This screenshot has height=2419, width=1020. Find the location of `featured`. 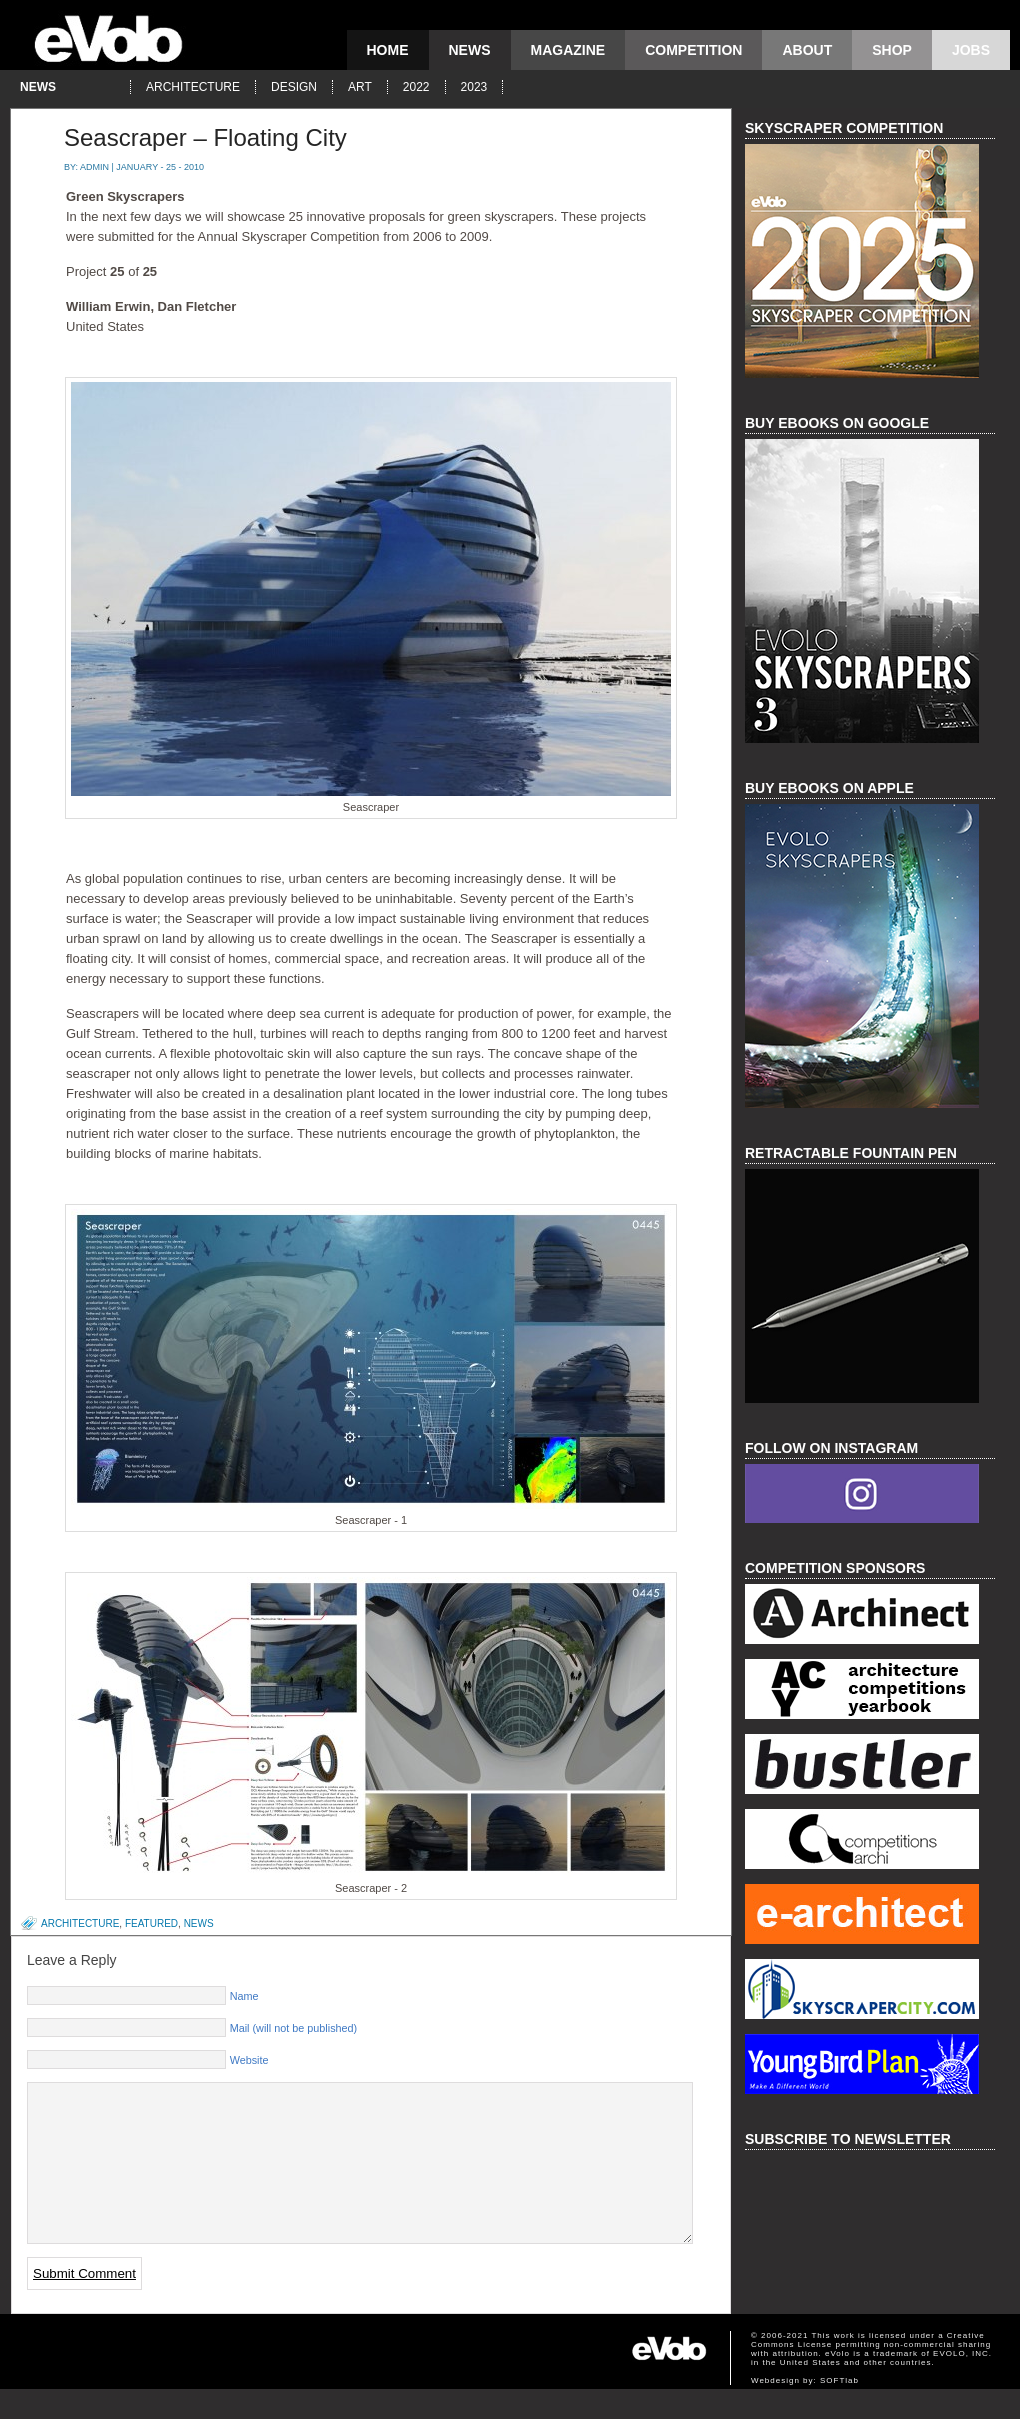

featured is located at coordinates (151, 1923).